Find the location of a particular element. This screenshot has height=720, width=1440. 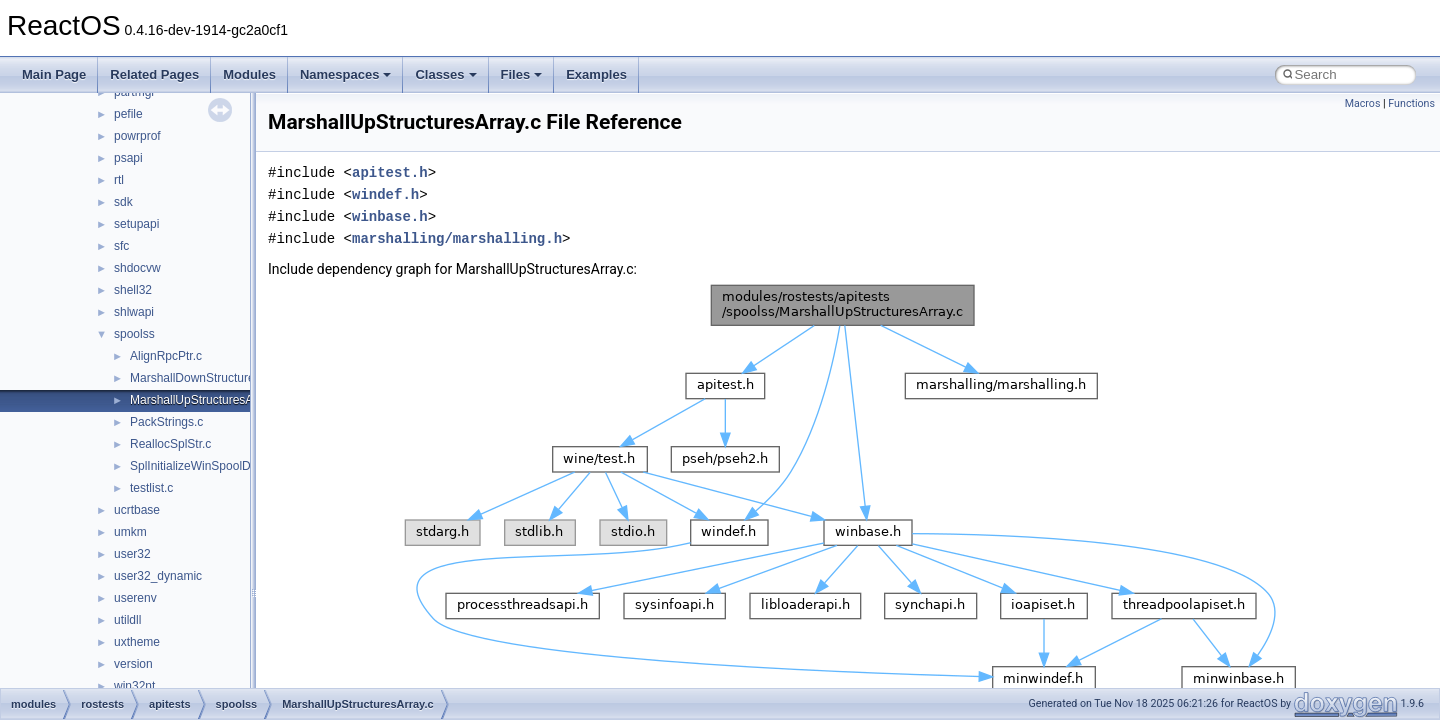

MarshallDownStructuresArray.c is located at coordinates (214, 378).